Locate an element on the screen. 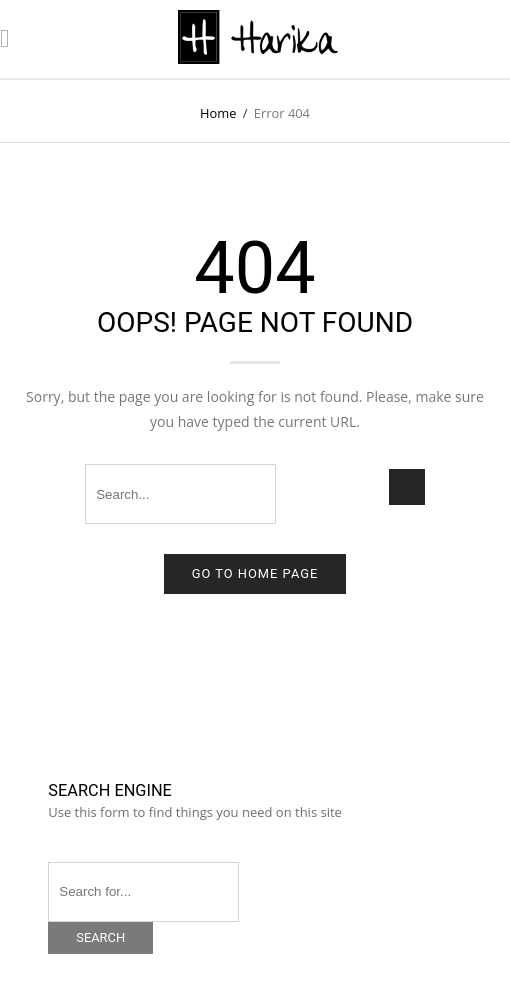 Image resolution: width=510 pixels, height=987 pixels. Home is located at coordinates (218, 113).